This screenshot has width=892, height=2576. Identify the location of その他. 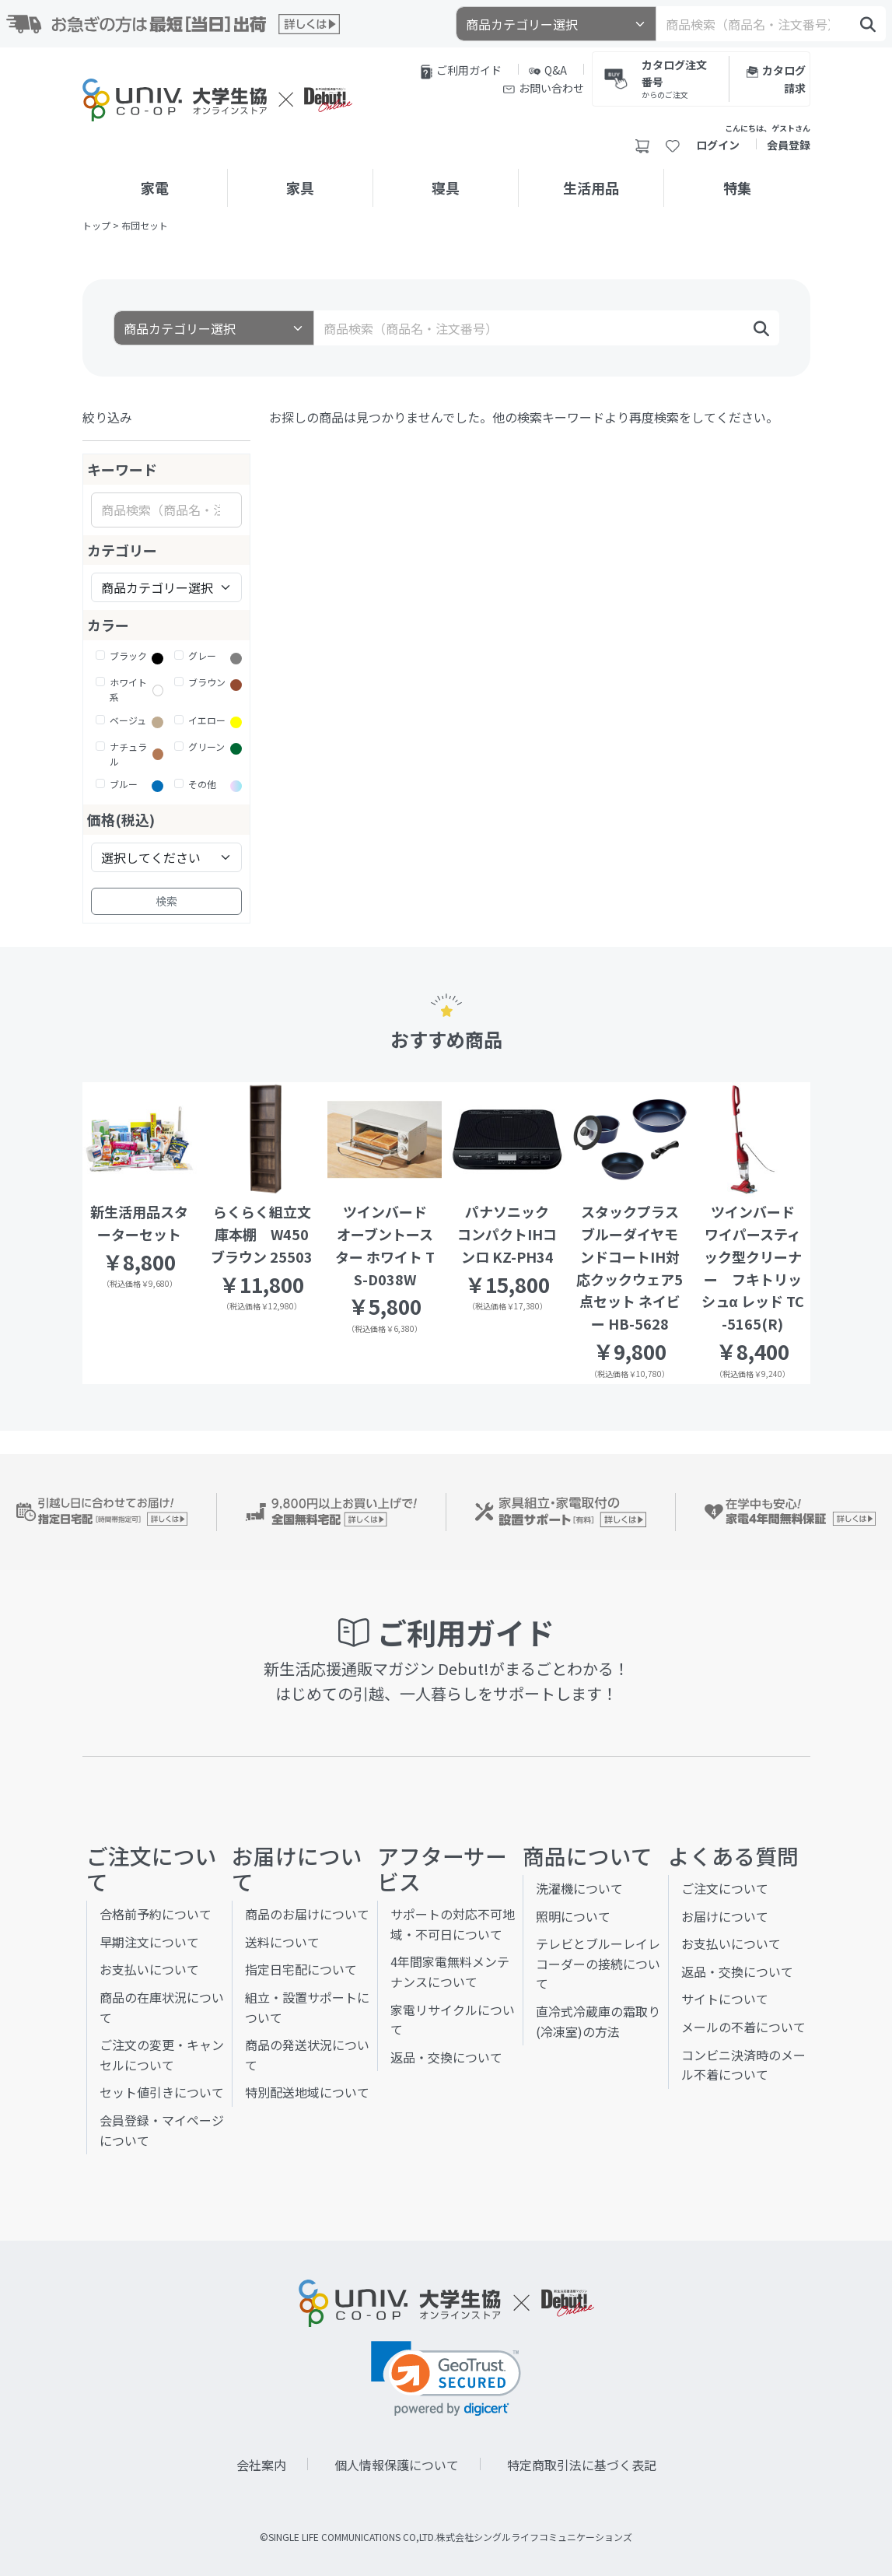
(202, 783).